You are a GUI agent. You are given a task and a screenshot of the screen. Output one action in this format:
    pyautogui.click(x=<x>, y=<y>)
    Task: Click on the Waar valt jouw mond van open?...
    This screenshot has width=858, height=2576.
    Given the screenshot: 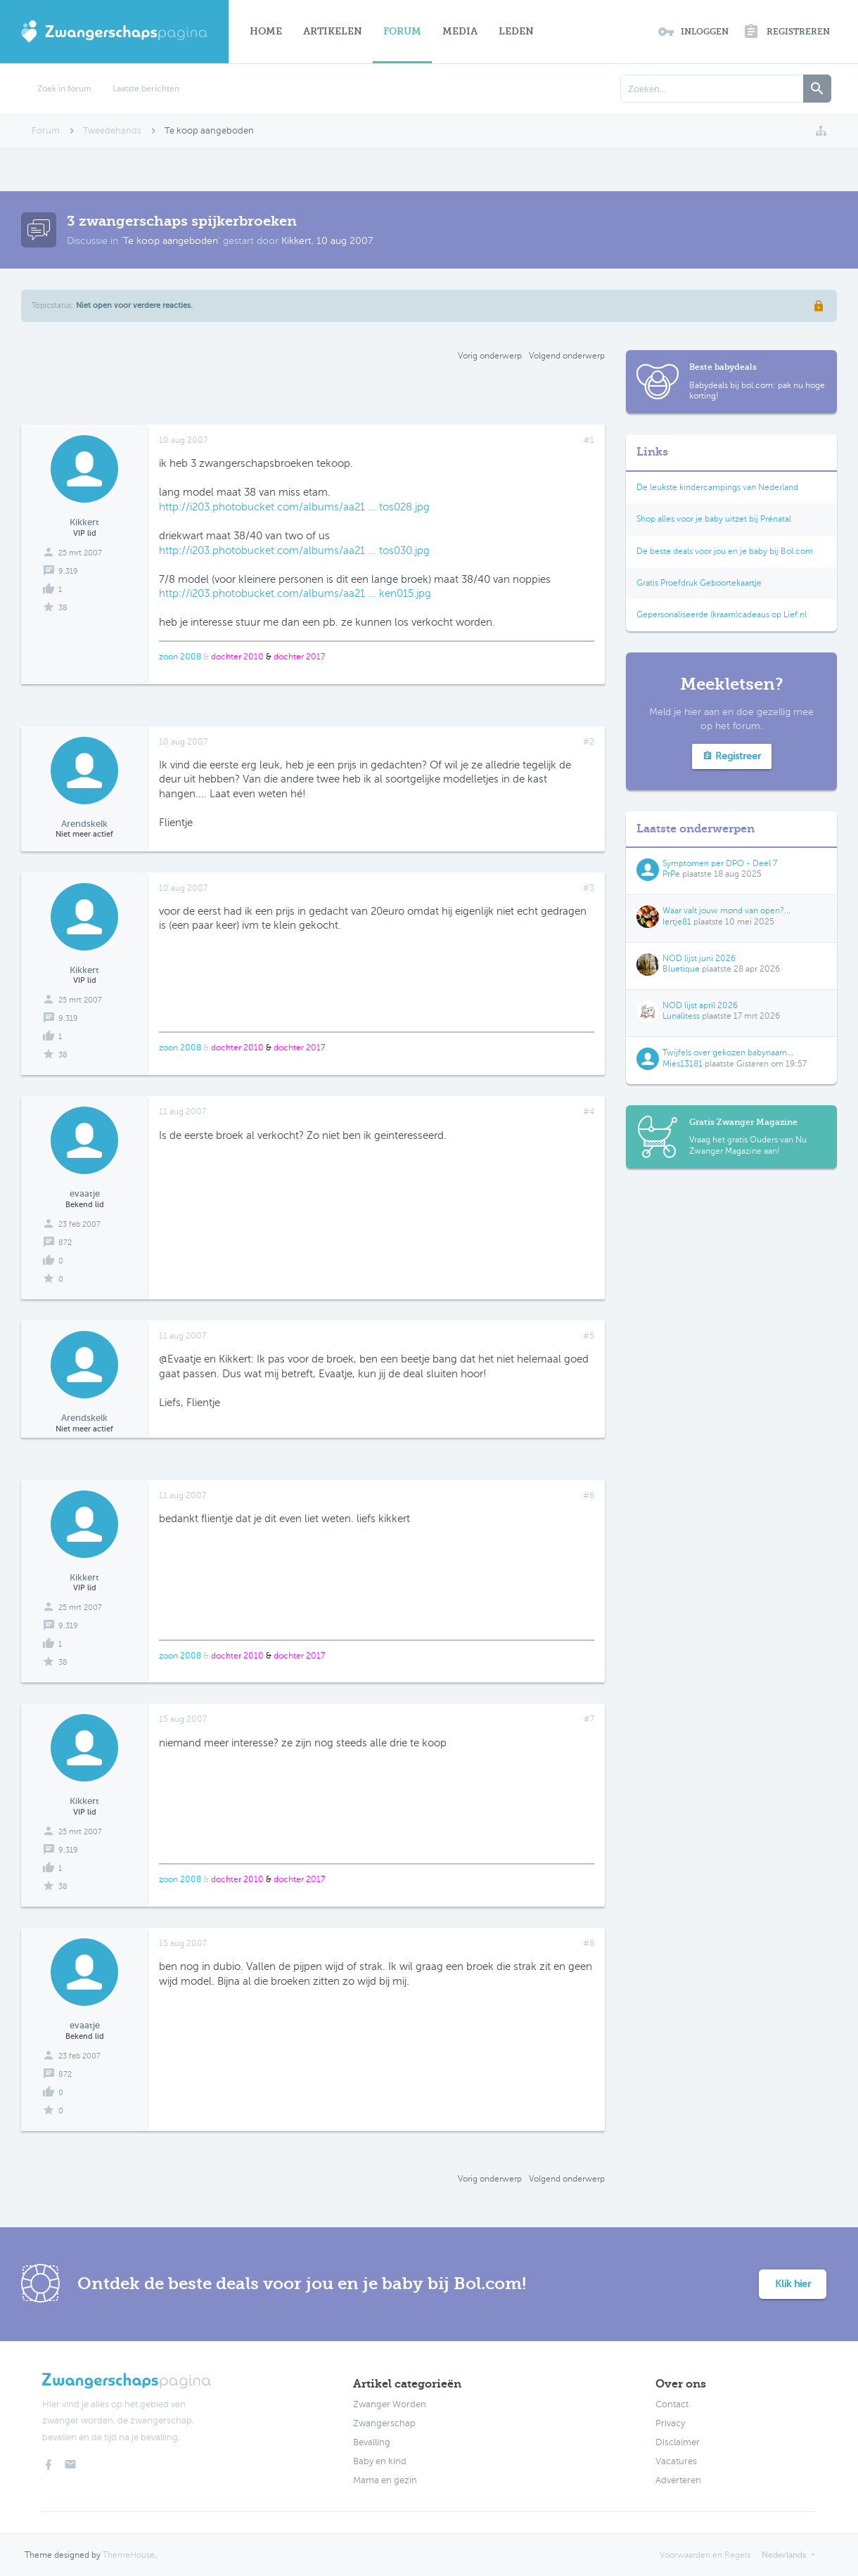 What is the action you would take?
    pyautogui.click(x=726, y=910)
    